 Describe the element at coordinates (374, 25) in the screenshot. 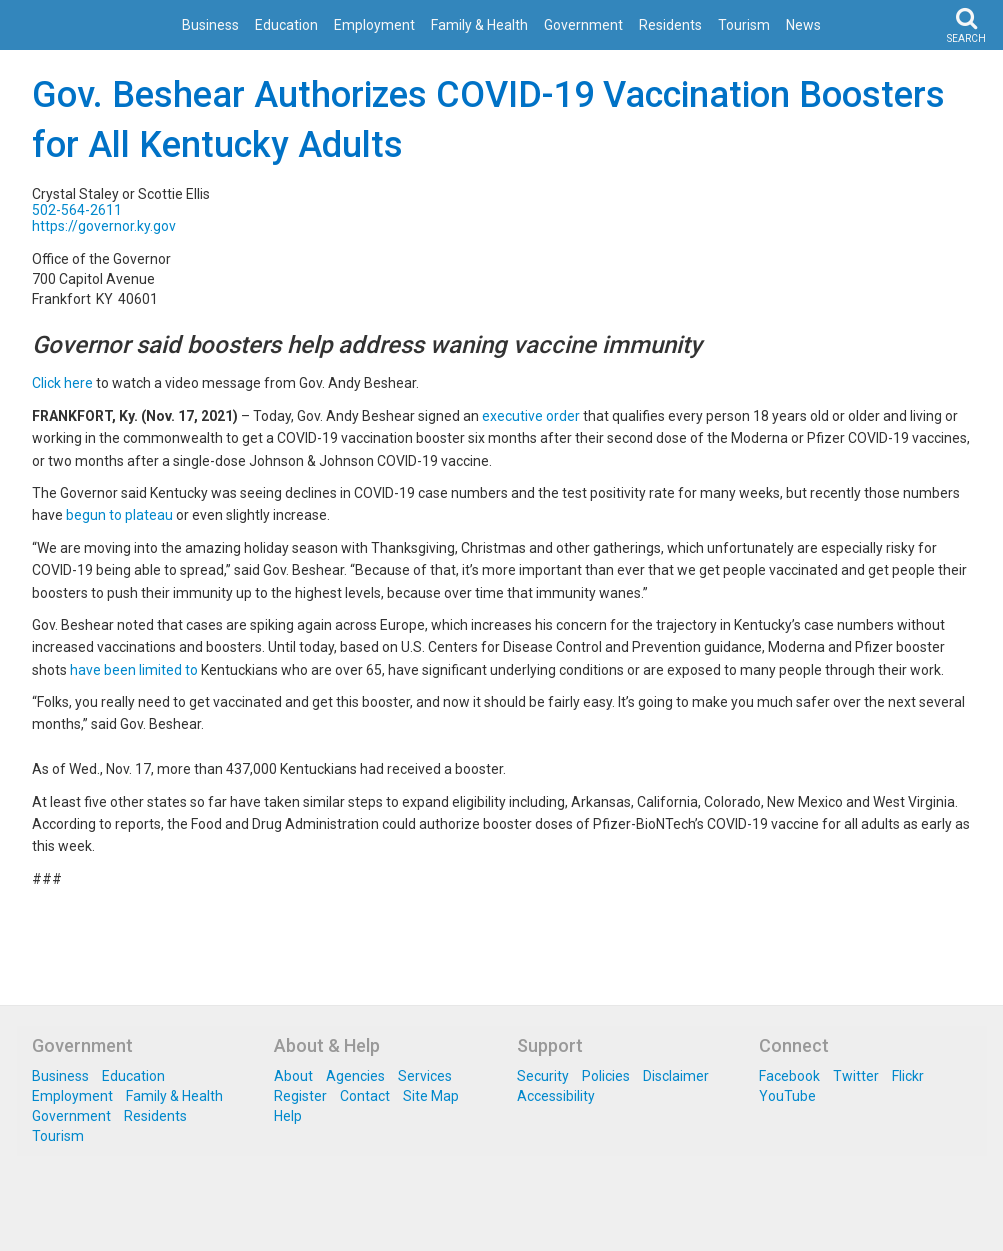

I see `Employment` at that location.